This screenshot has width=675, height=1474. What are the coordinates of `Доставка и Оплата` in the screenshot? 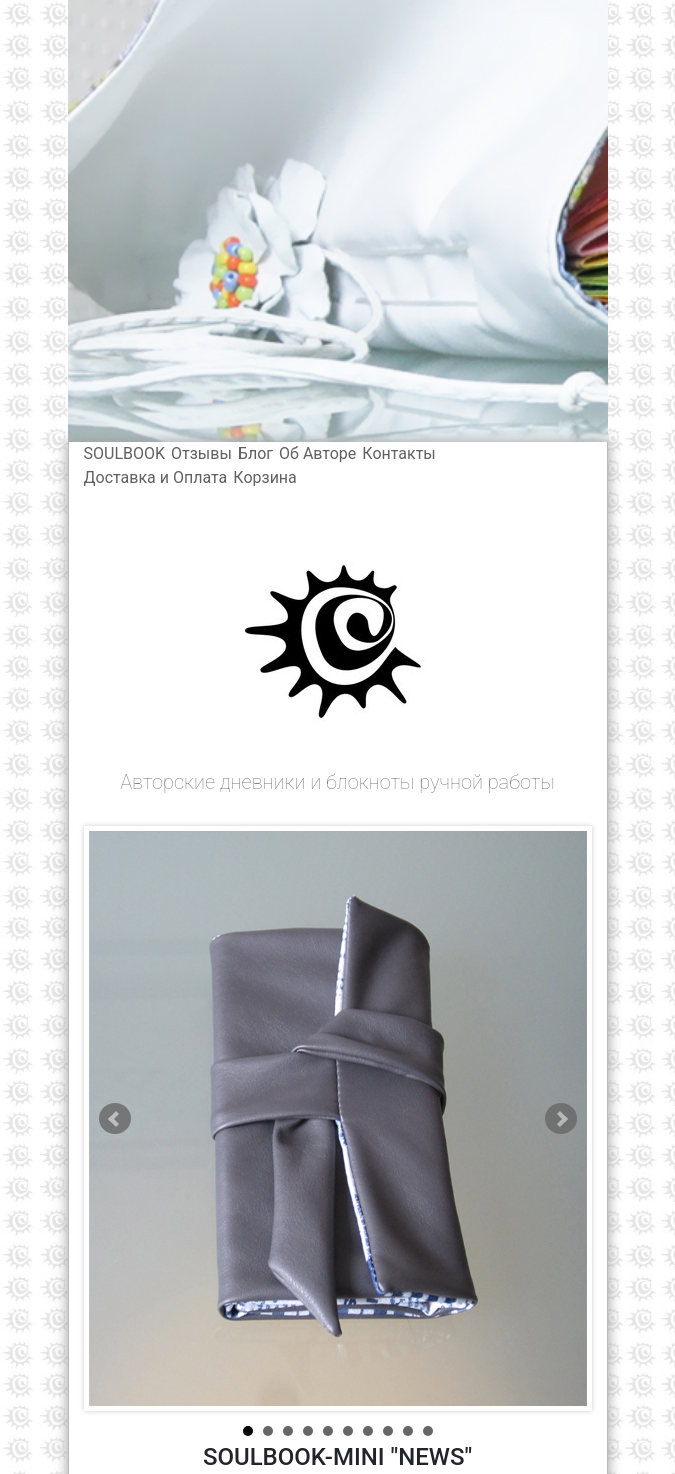 It's located at (156, 477).